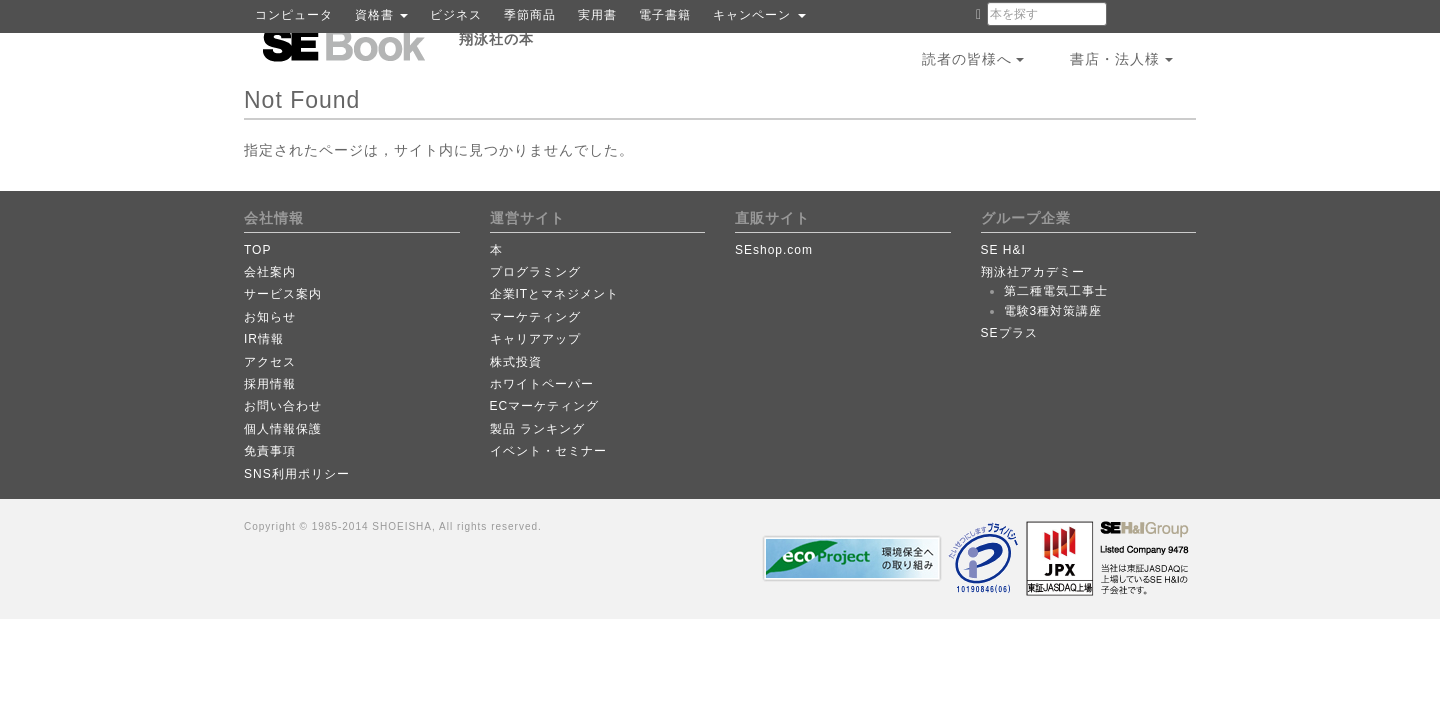 This screenshot has height=720, width=1440. I want to click on 採用情報, so click(270, 384).